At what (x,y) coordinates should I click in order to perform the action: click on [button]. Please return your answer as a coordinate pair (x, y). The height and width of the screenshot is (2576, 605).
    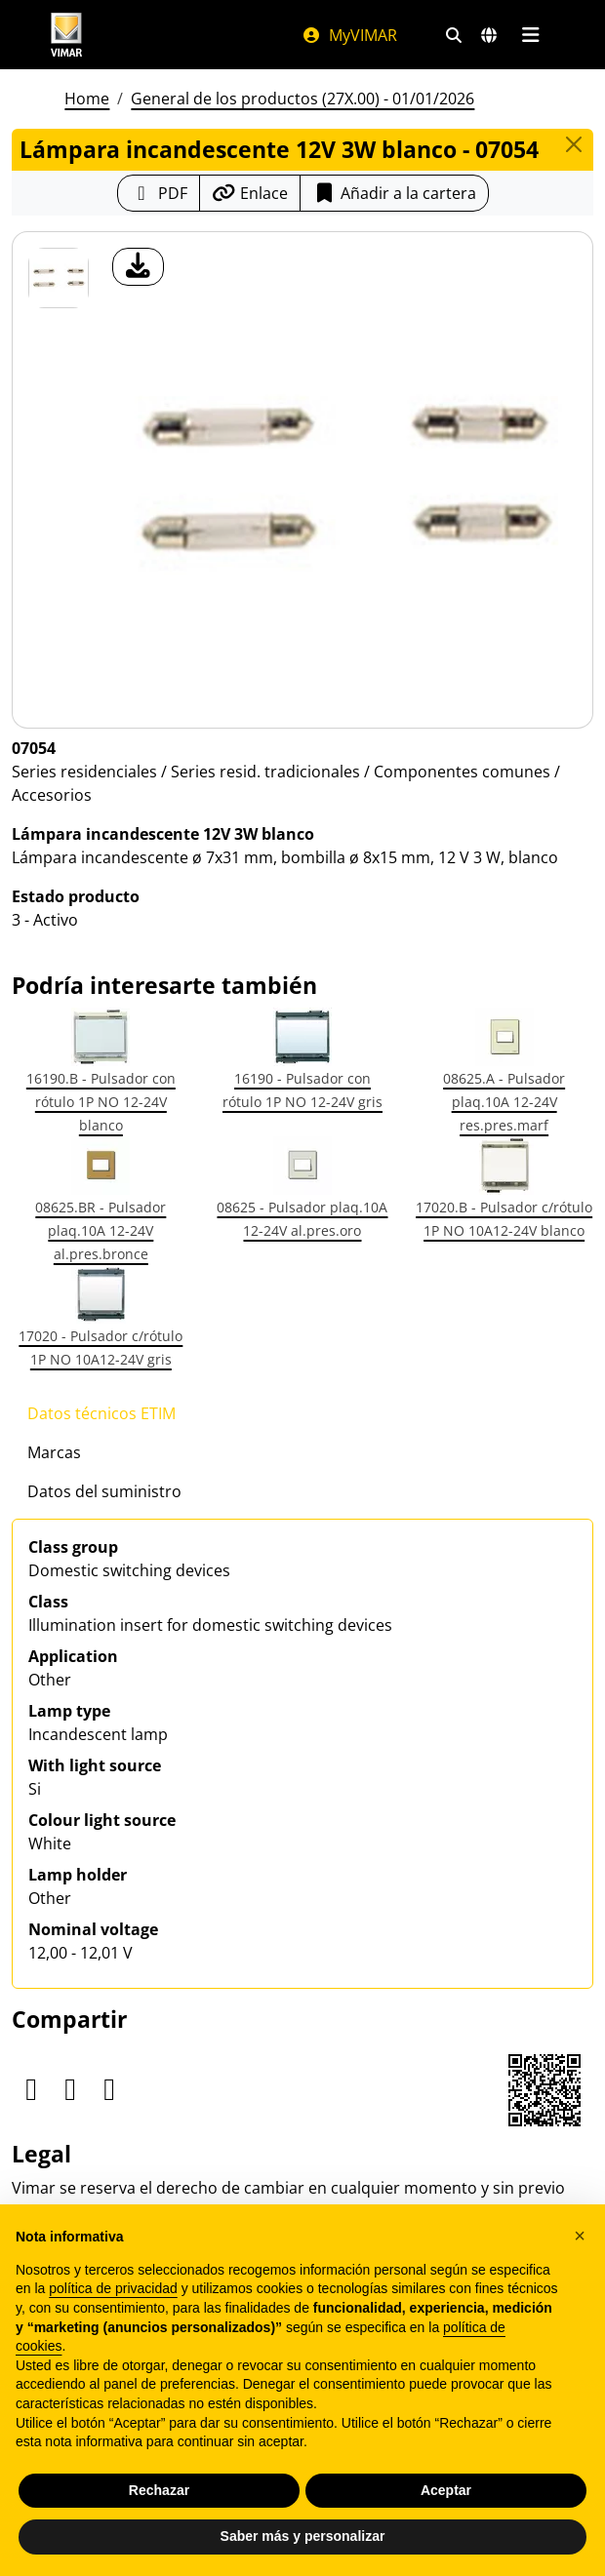
    Looking at the image, I should click on (579, 2235).